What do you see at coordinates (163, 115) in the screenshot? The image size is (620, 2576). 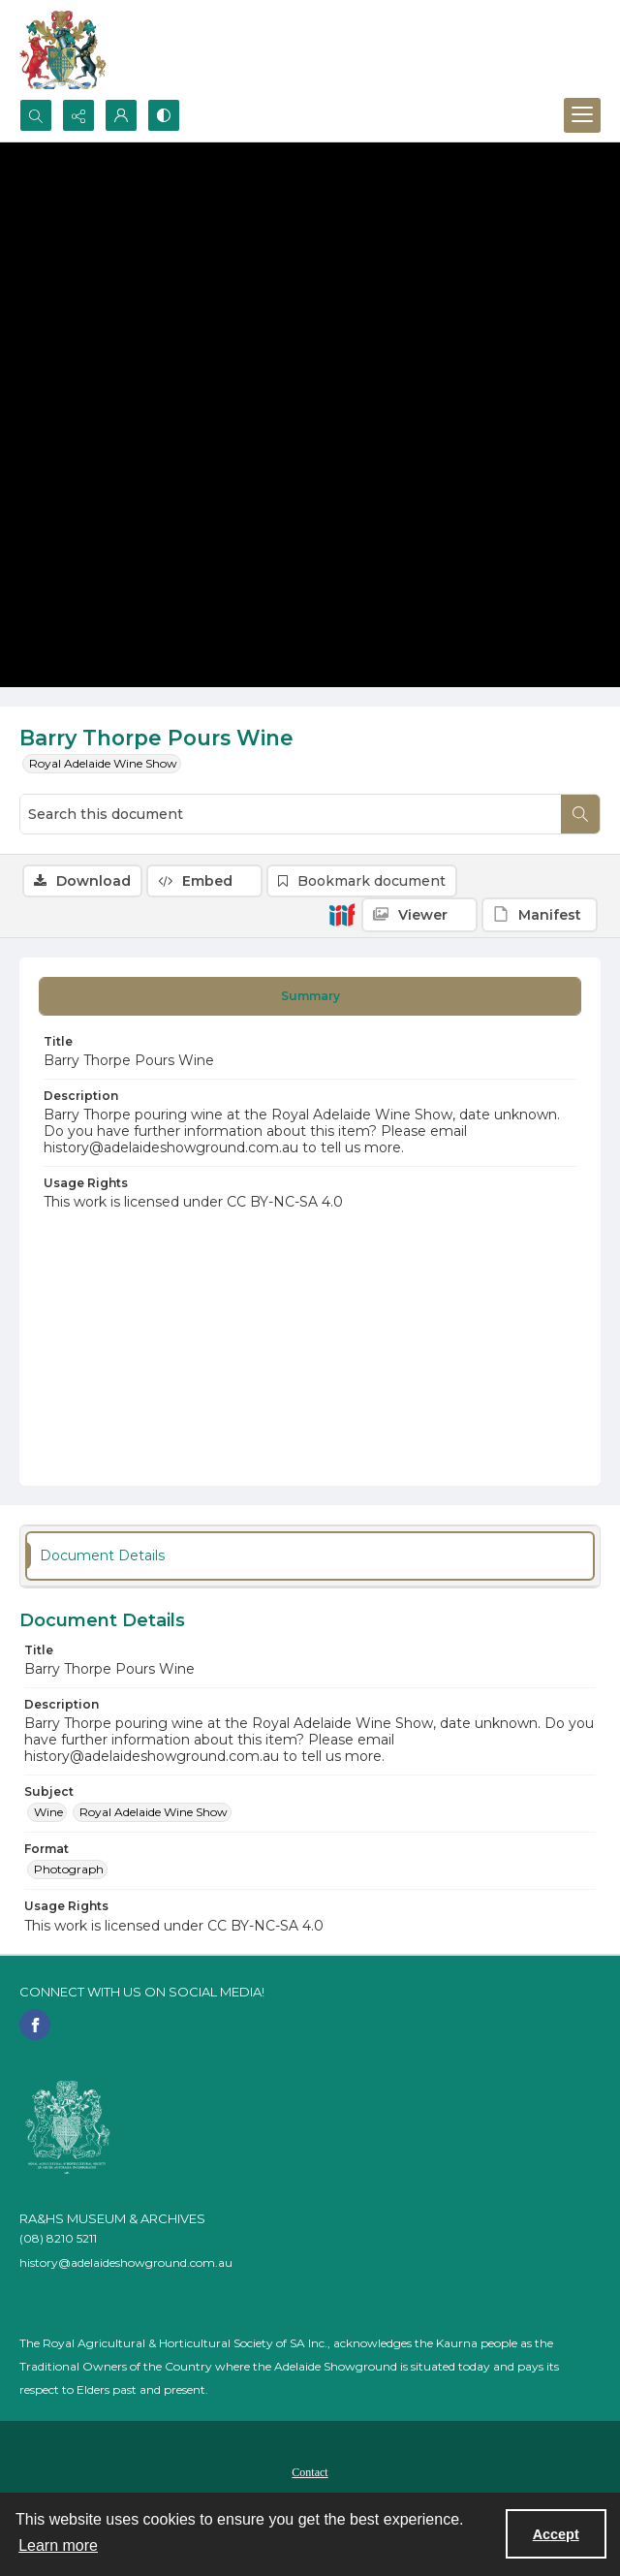 I see `[Switch between contrast modes]` at bounding box center [163, 115].